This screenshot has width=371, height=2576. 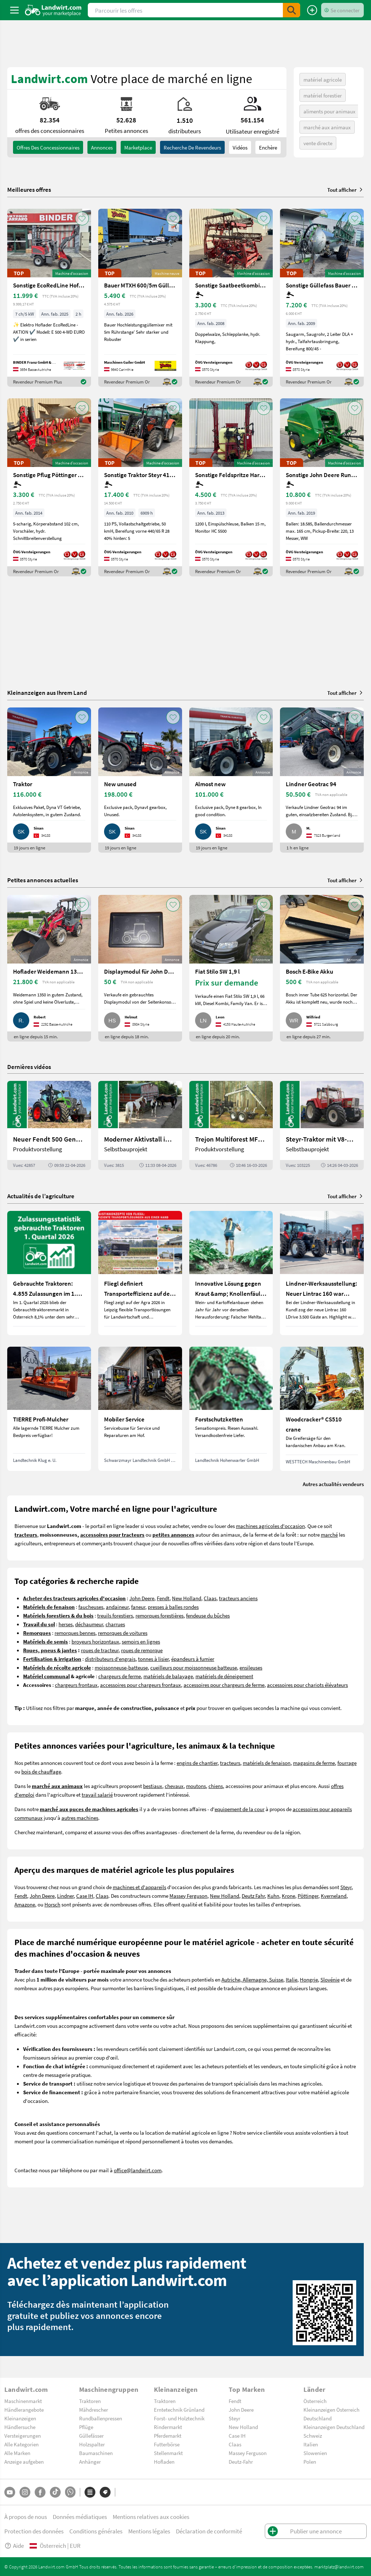 What do you see at coordinates (231, 298) in the screenshot?
I see `[Sonstige Saatbeetkombination Hatzenbichler 6m]` at bounding box center [231, 298].